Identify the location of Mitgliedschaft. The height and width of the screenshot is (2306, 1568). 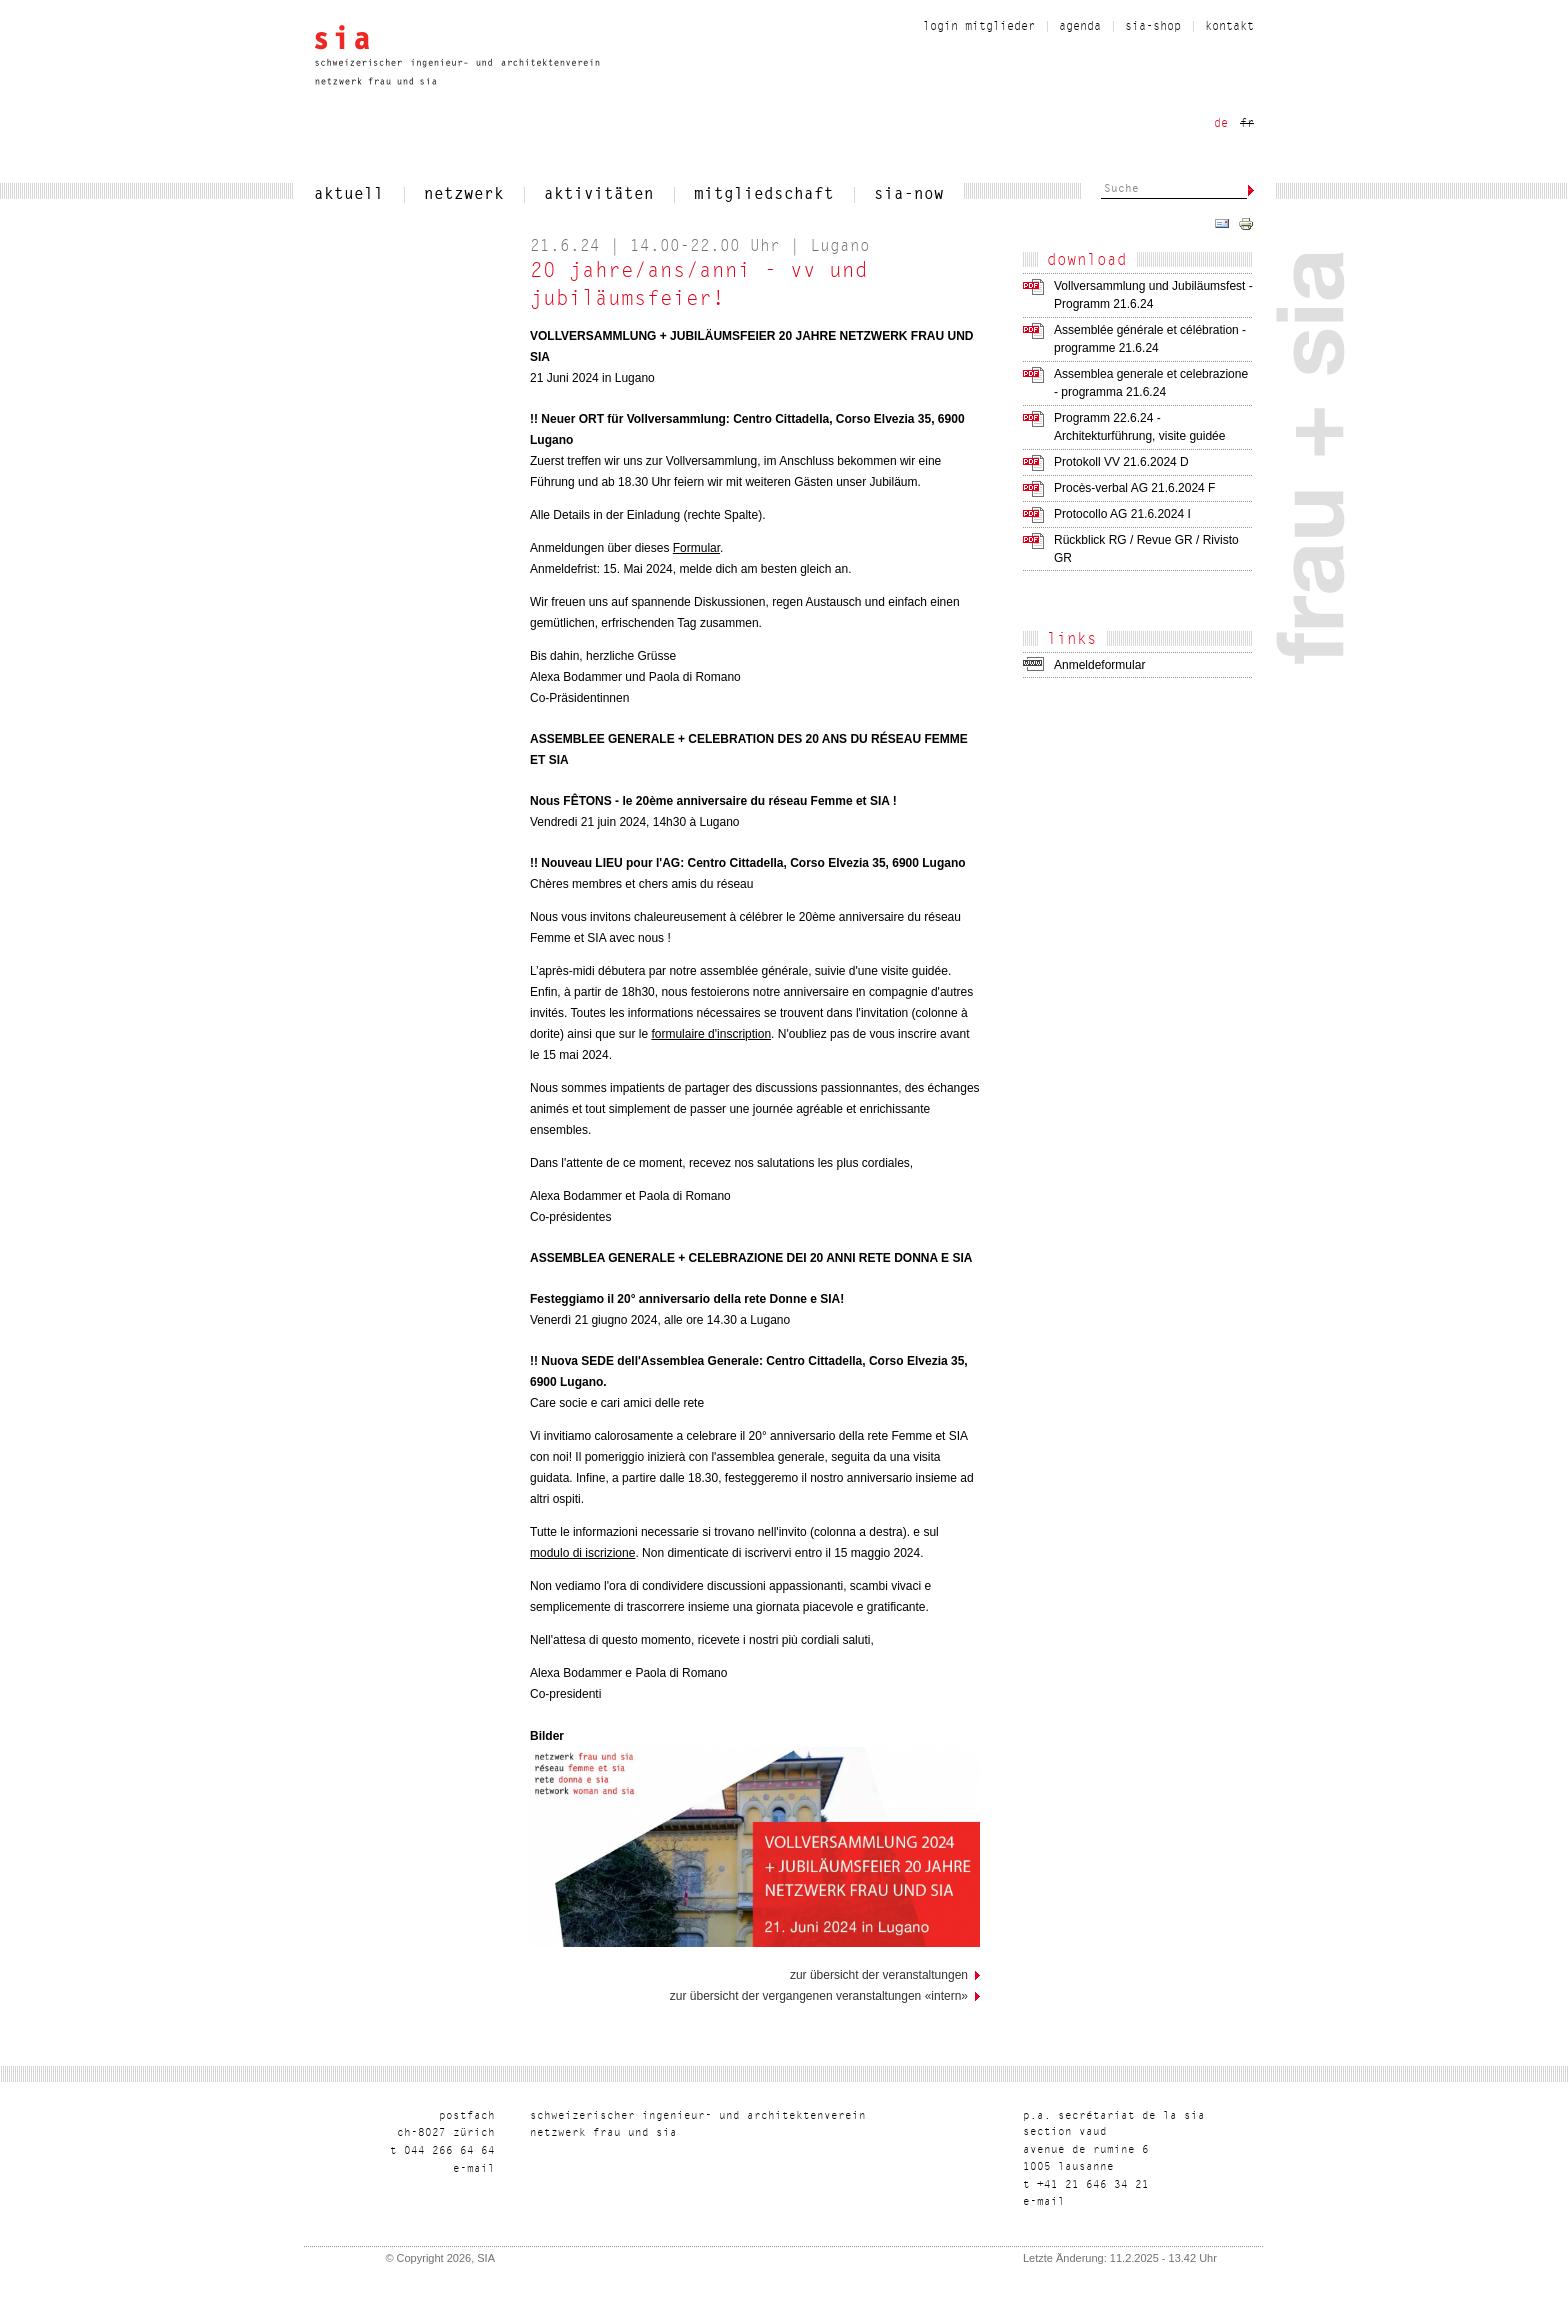
(764, 195).